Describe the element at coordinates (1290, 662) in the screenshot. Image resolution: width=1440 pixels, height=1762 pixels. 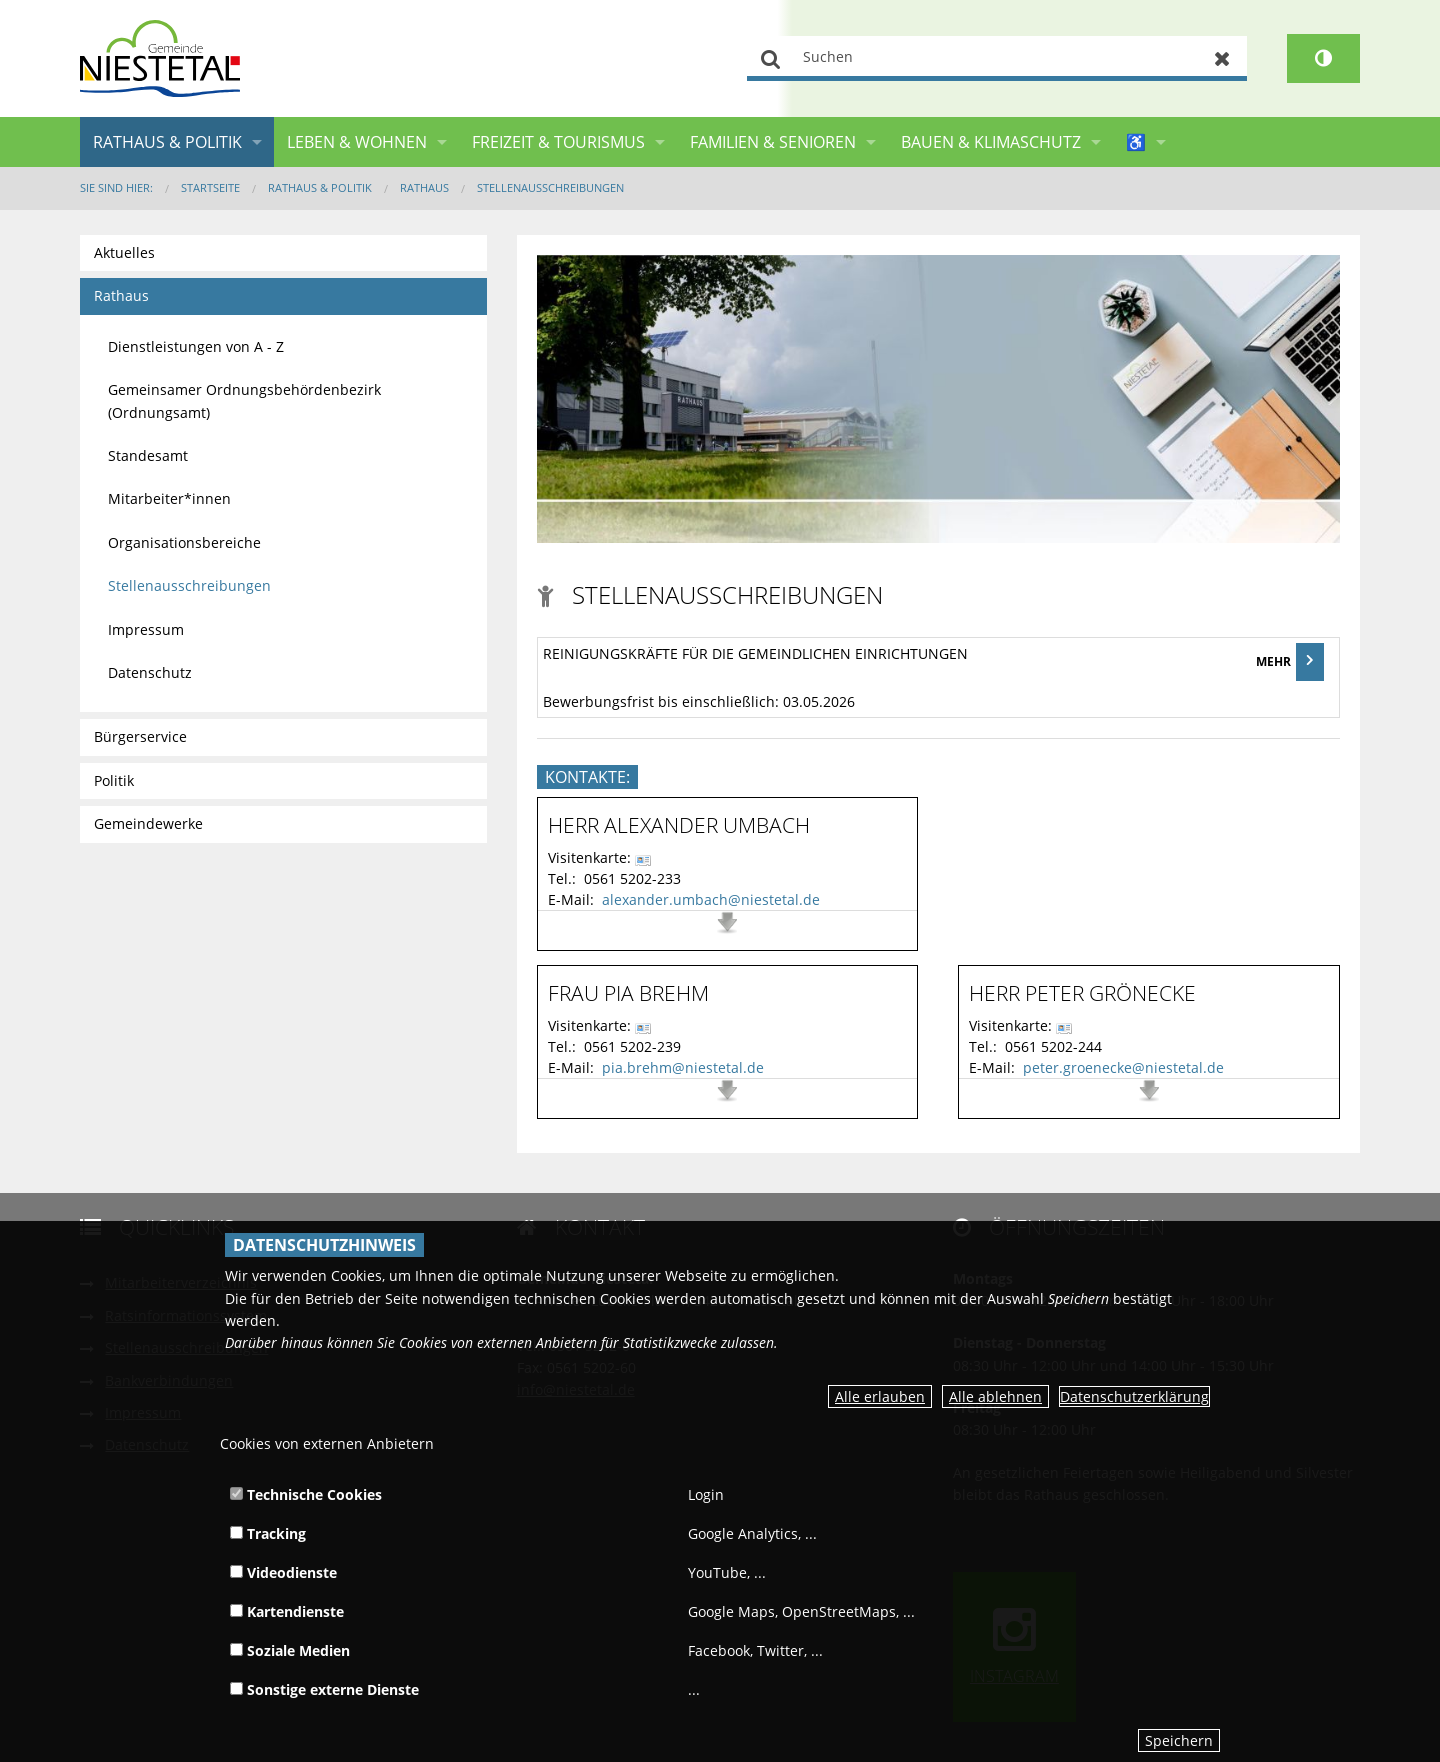
I see `MEHR` at that location.